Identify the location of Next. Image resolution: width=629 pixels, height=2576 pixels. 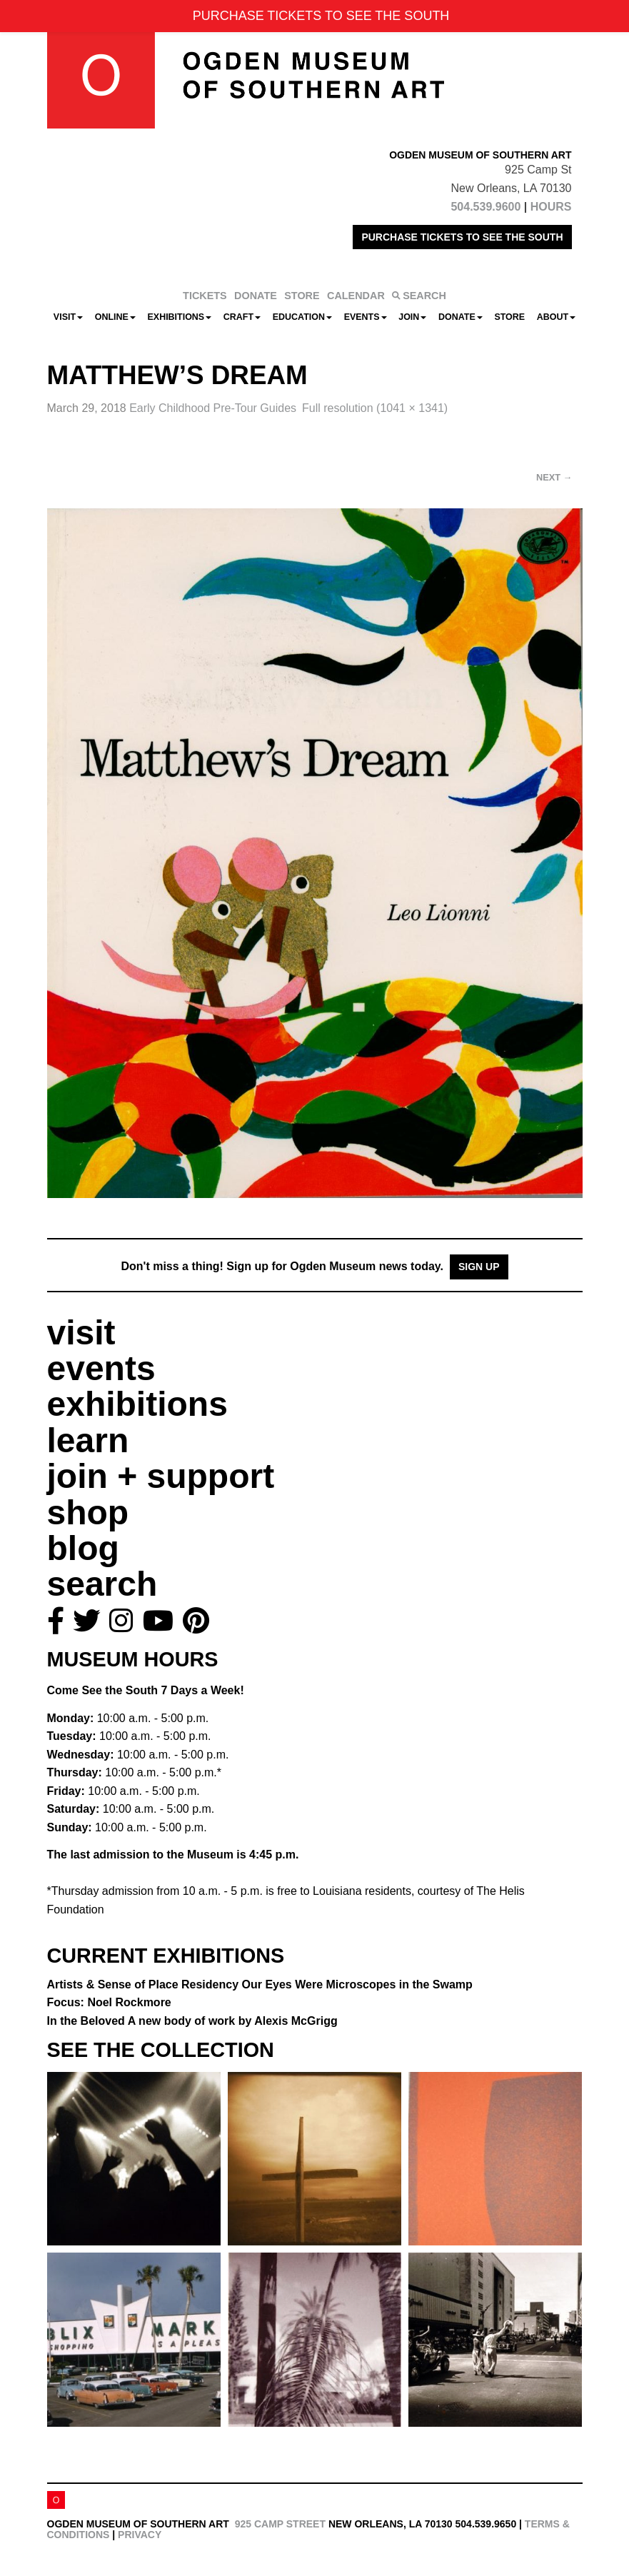
(554, 477).